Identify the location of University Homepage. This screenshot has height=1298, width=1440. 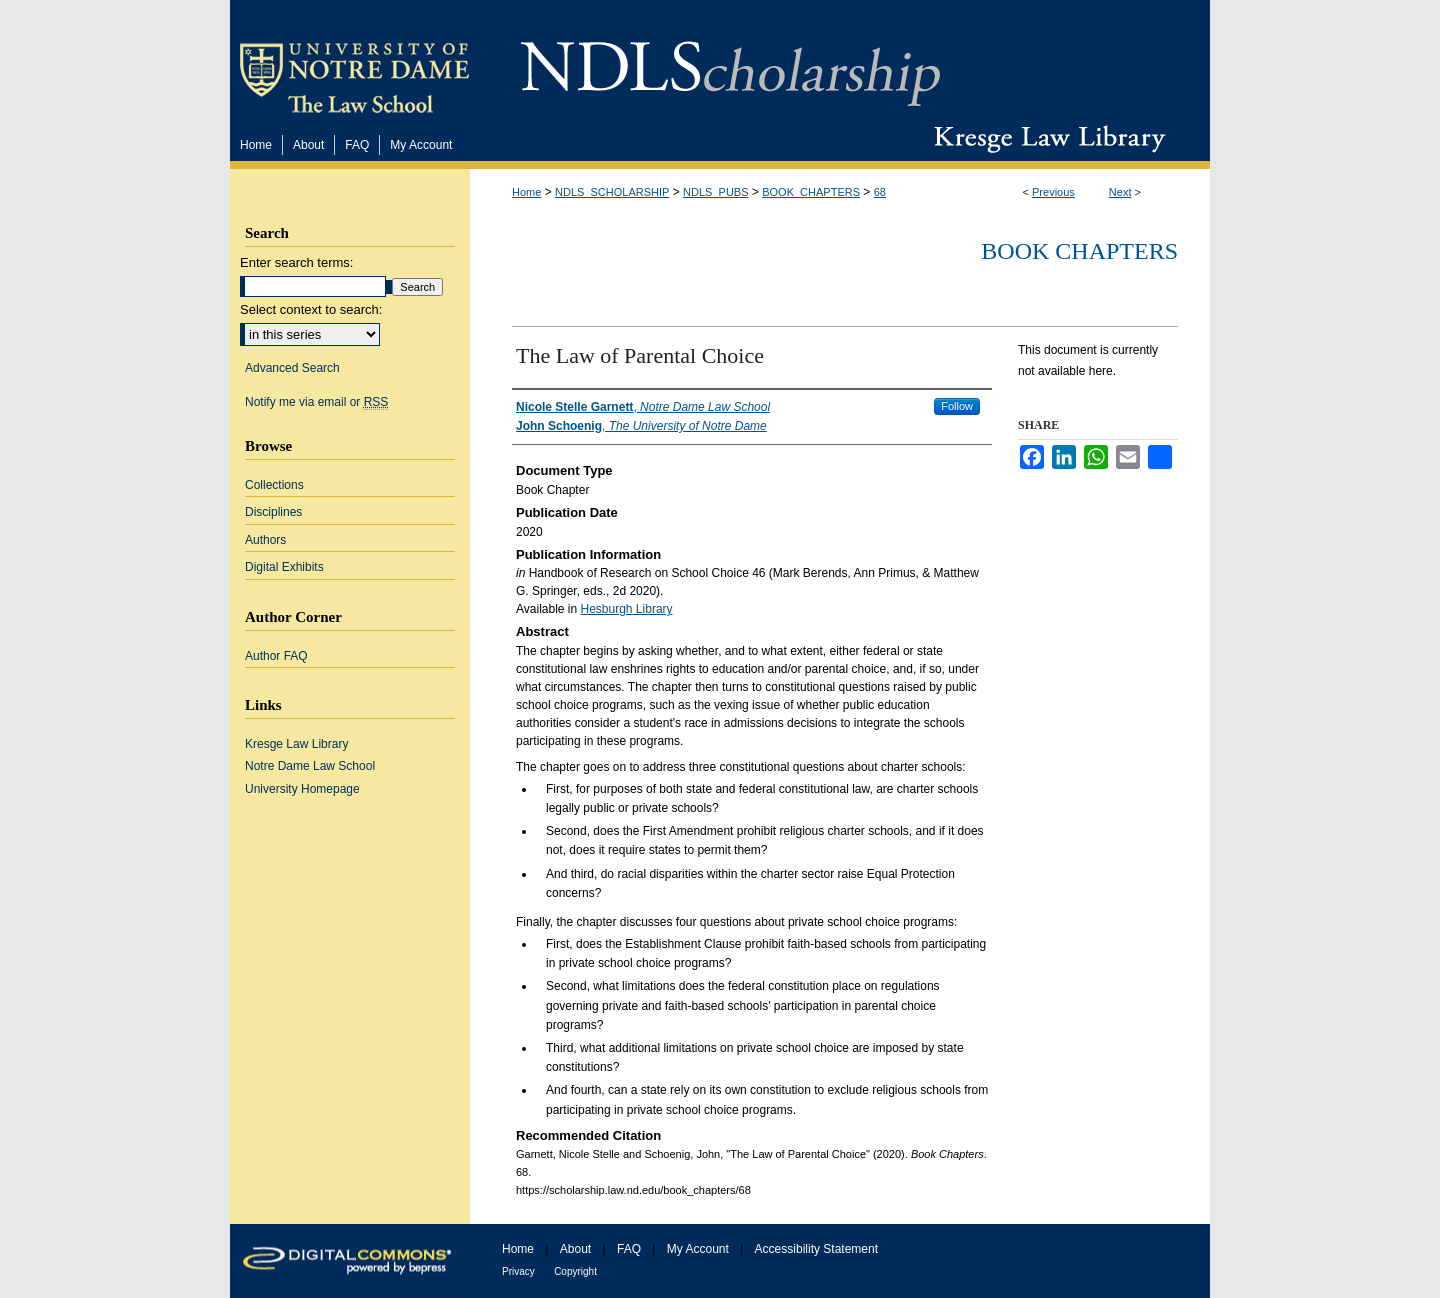
(302, 789).